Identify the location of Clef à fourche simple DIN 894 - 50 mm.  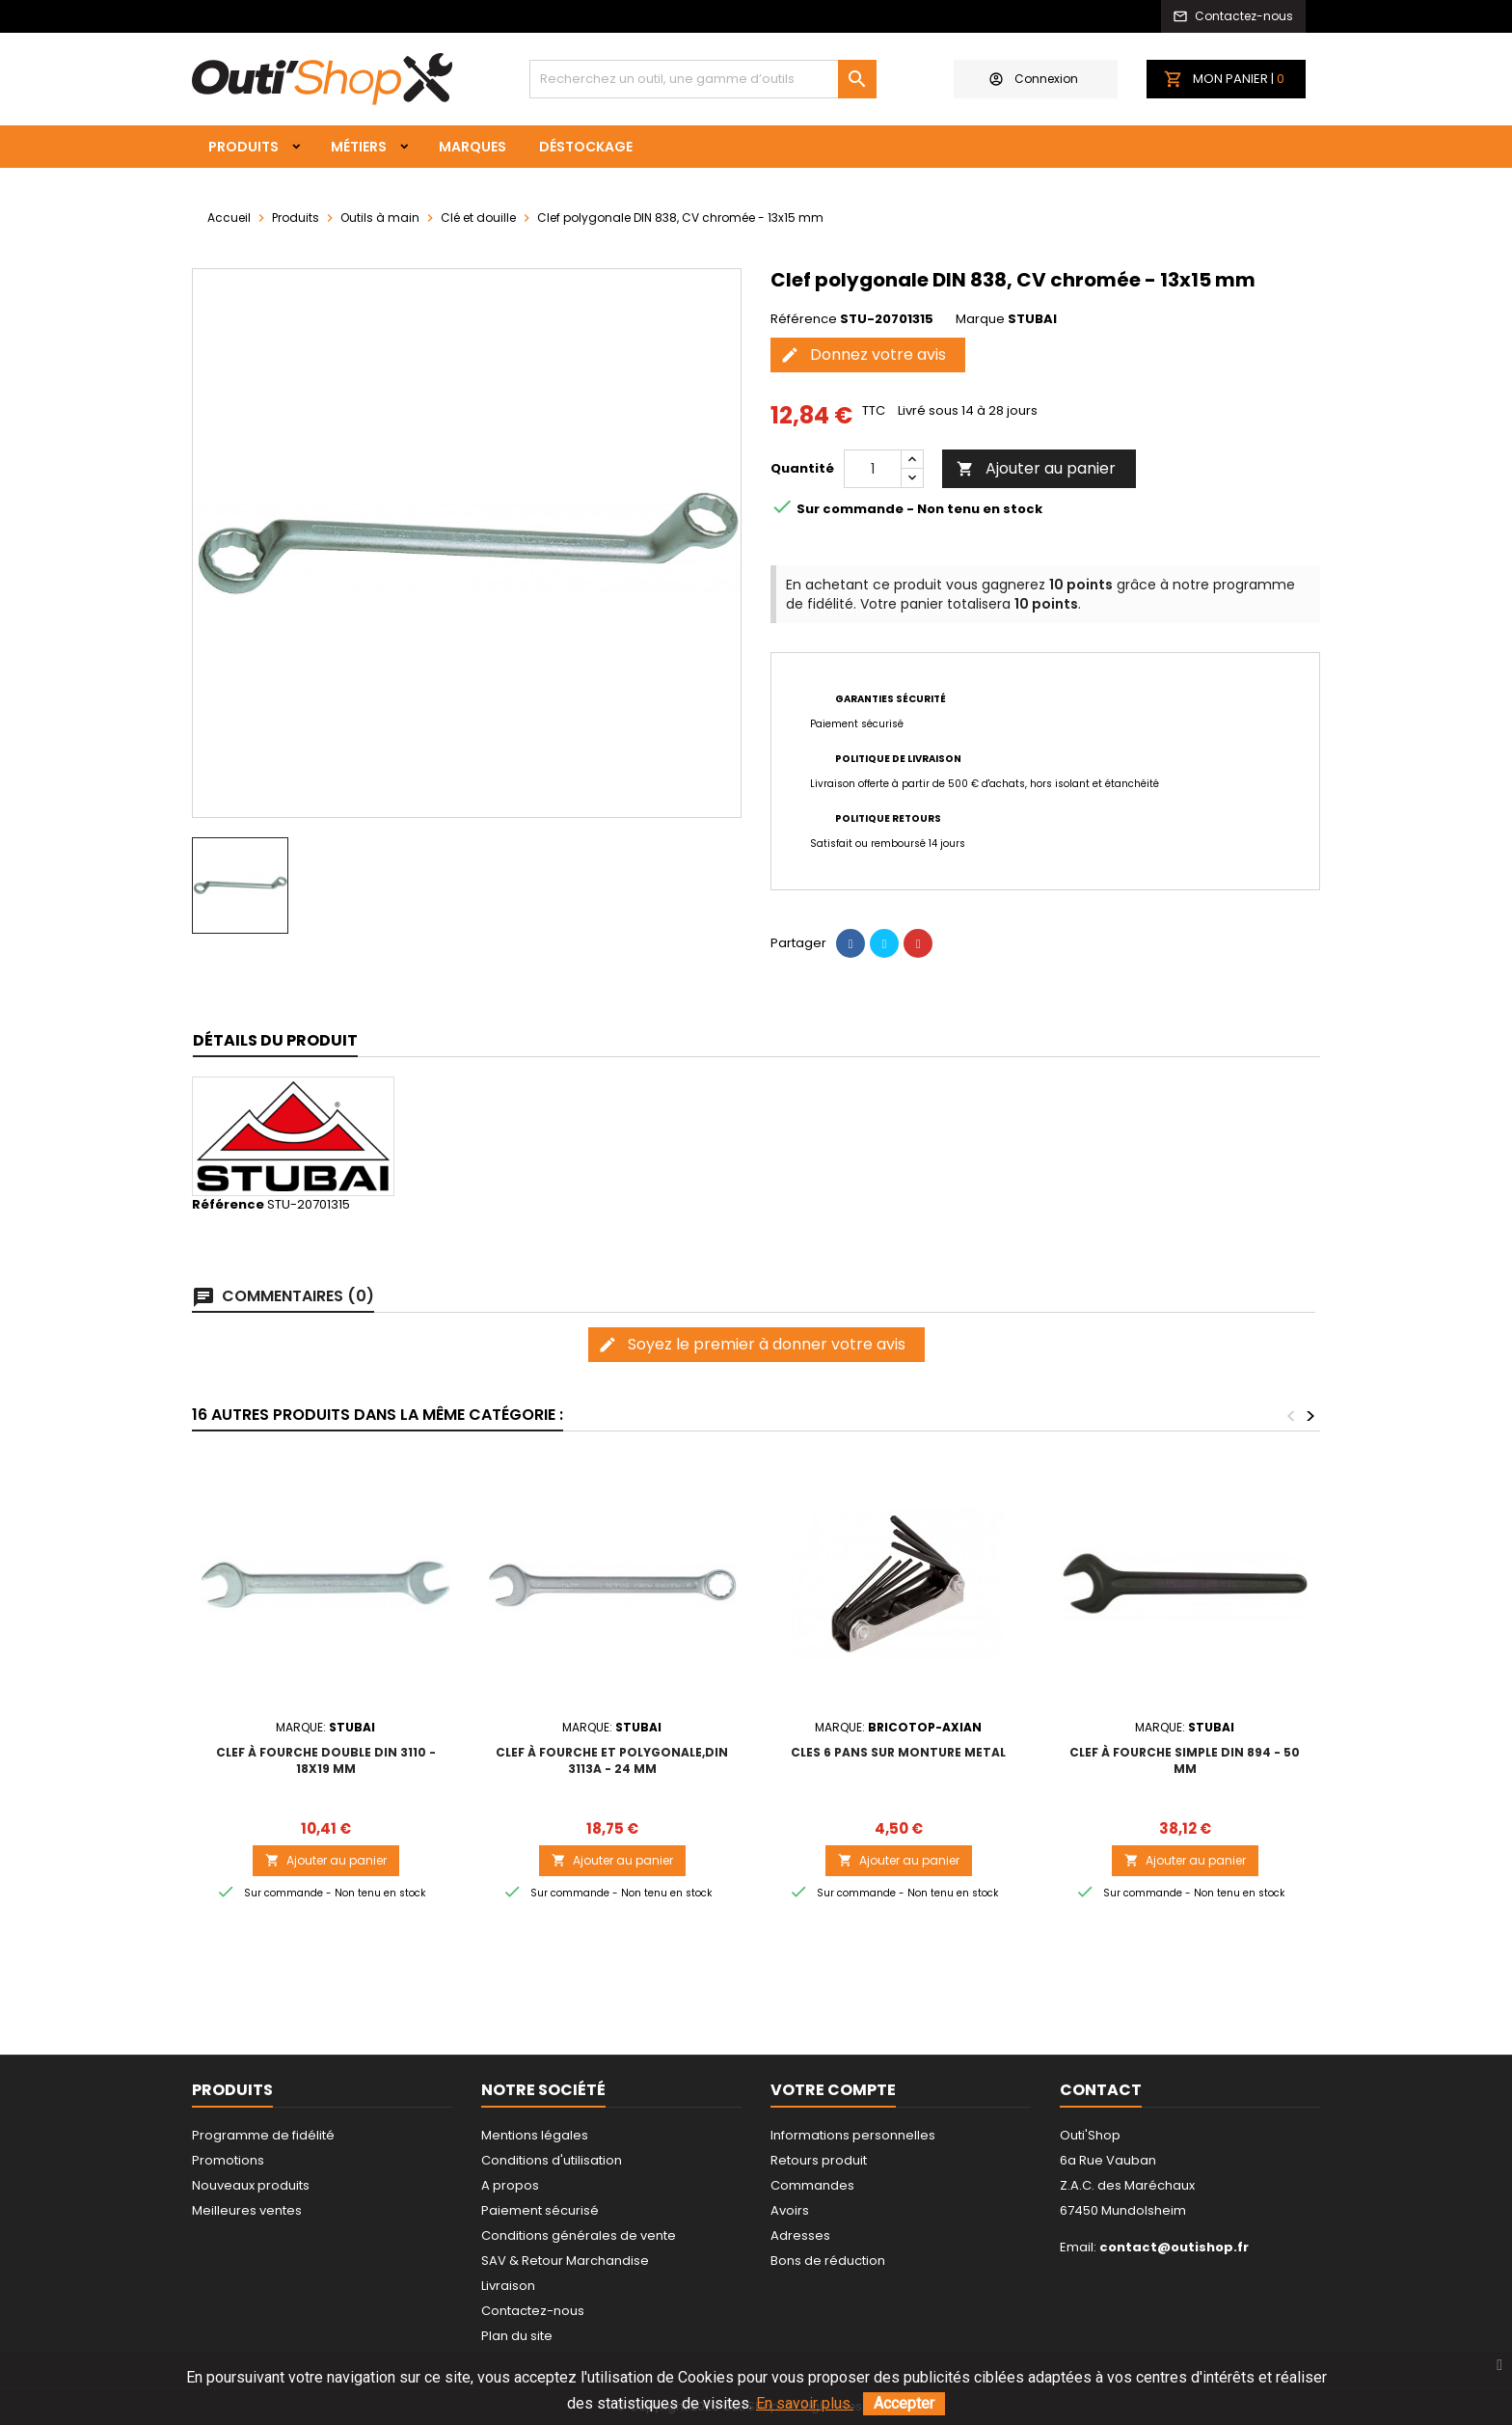
(1184, 1760).